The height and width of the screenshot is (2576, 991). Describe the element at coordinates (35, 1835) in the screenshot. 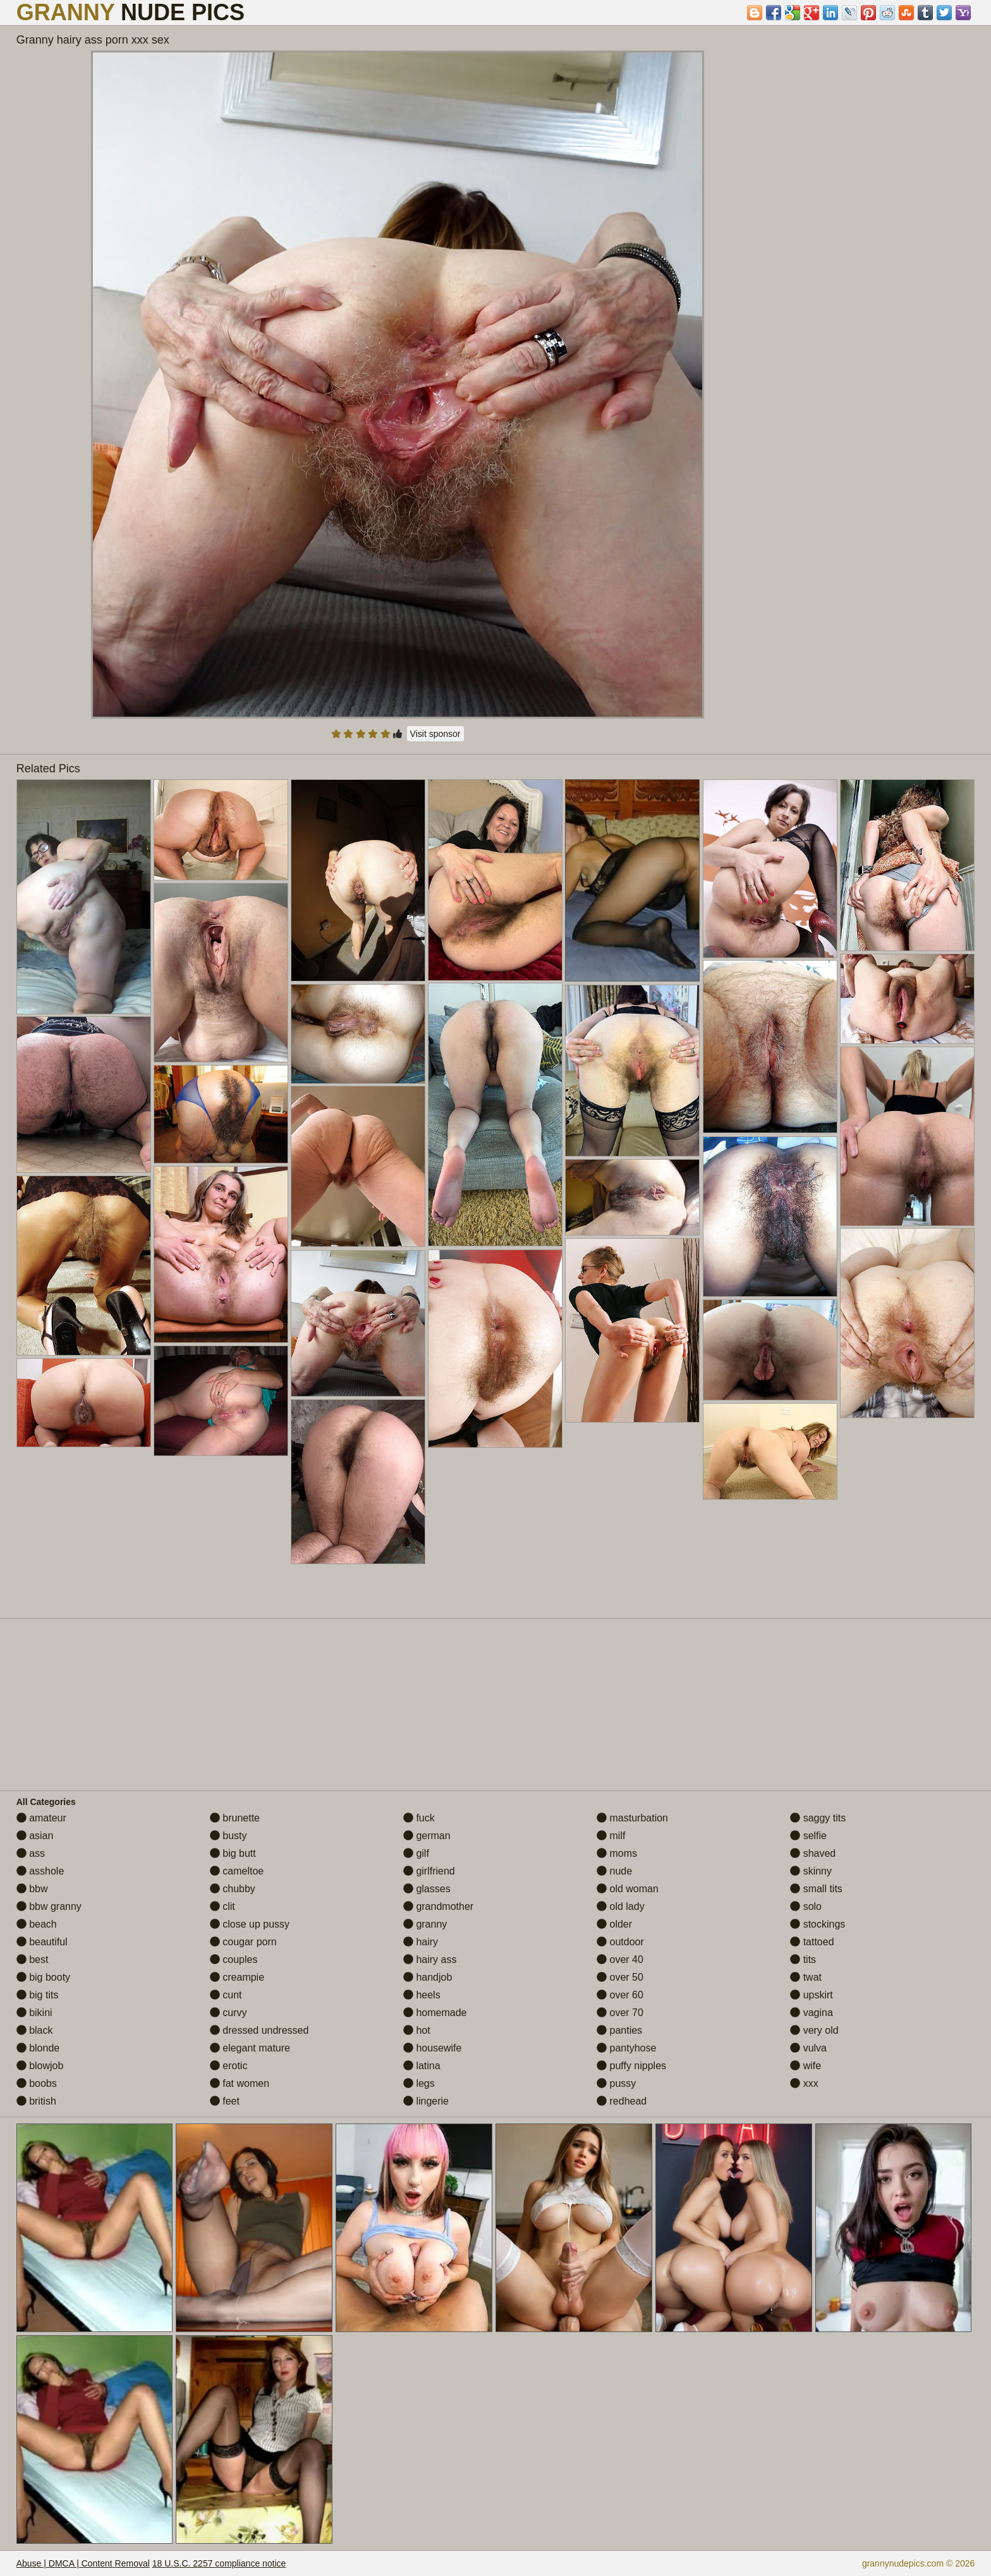

I see `asian` at that location.